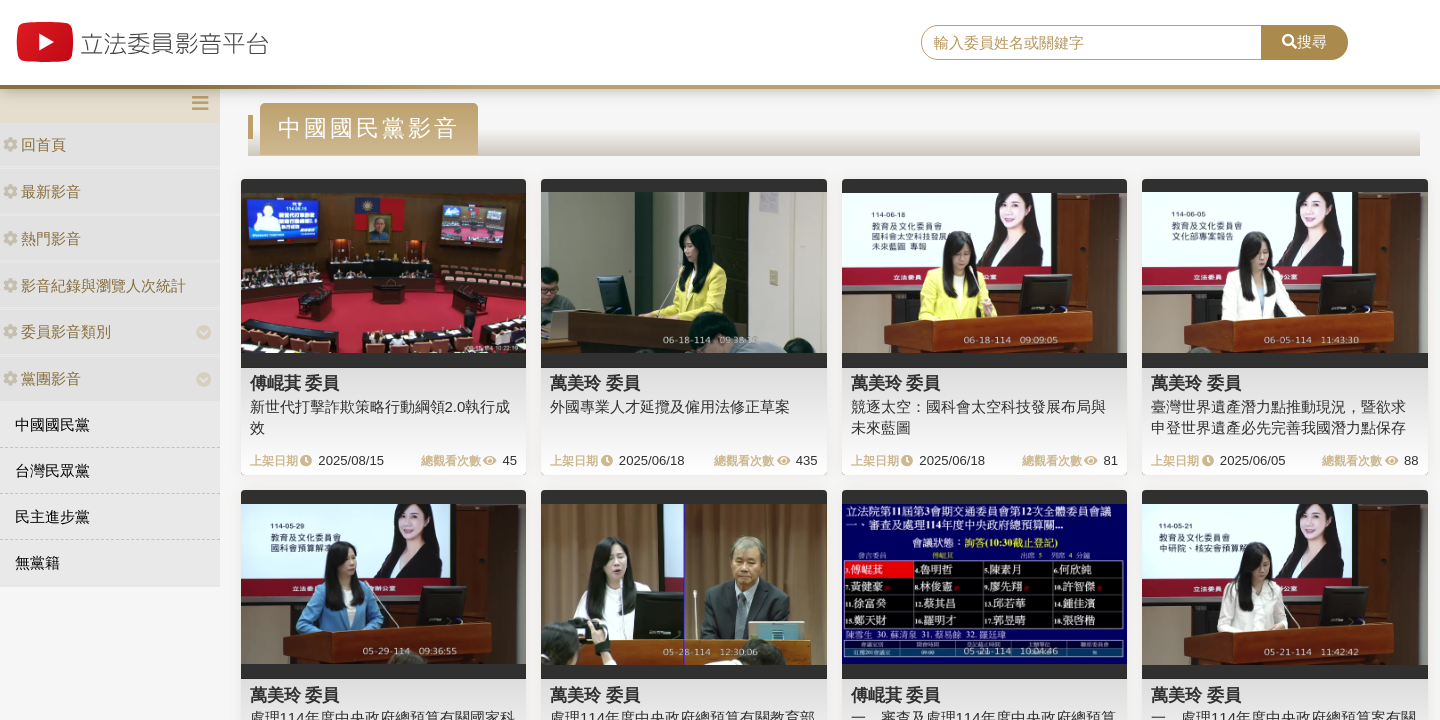  I want to click on 中國國民黨, so click(52, 424).